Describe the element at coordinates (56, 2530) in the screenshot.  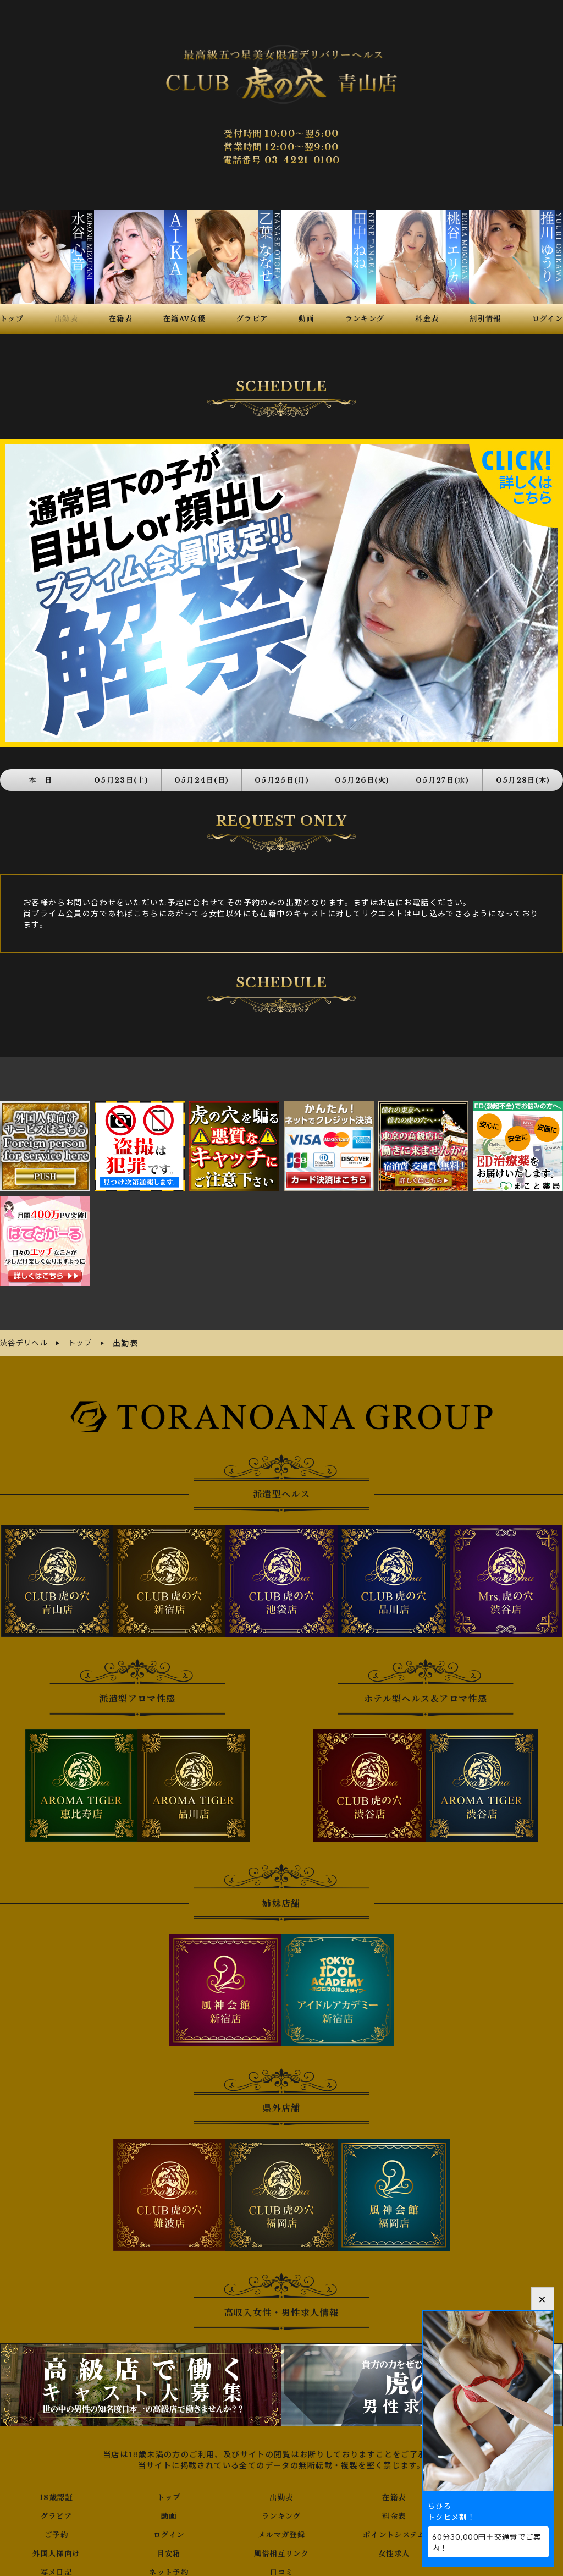
I see `ご予約` at that location.